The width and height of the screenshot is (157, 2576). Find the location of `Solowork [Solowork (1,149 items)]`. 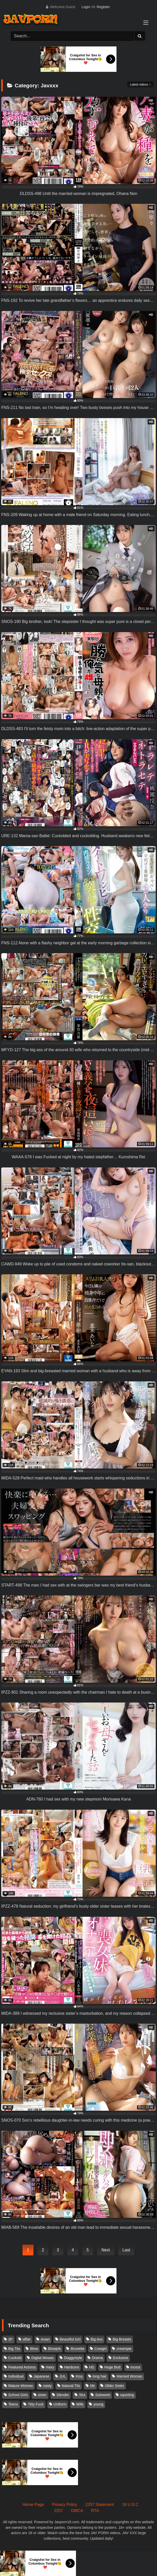

Solowork [Solowork (1,149 items)] is located at coordinates (102, 2395).